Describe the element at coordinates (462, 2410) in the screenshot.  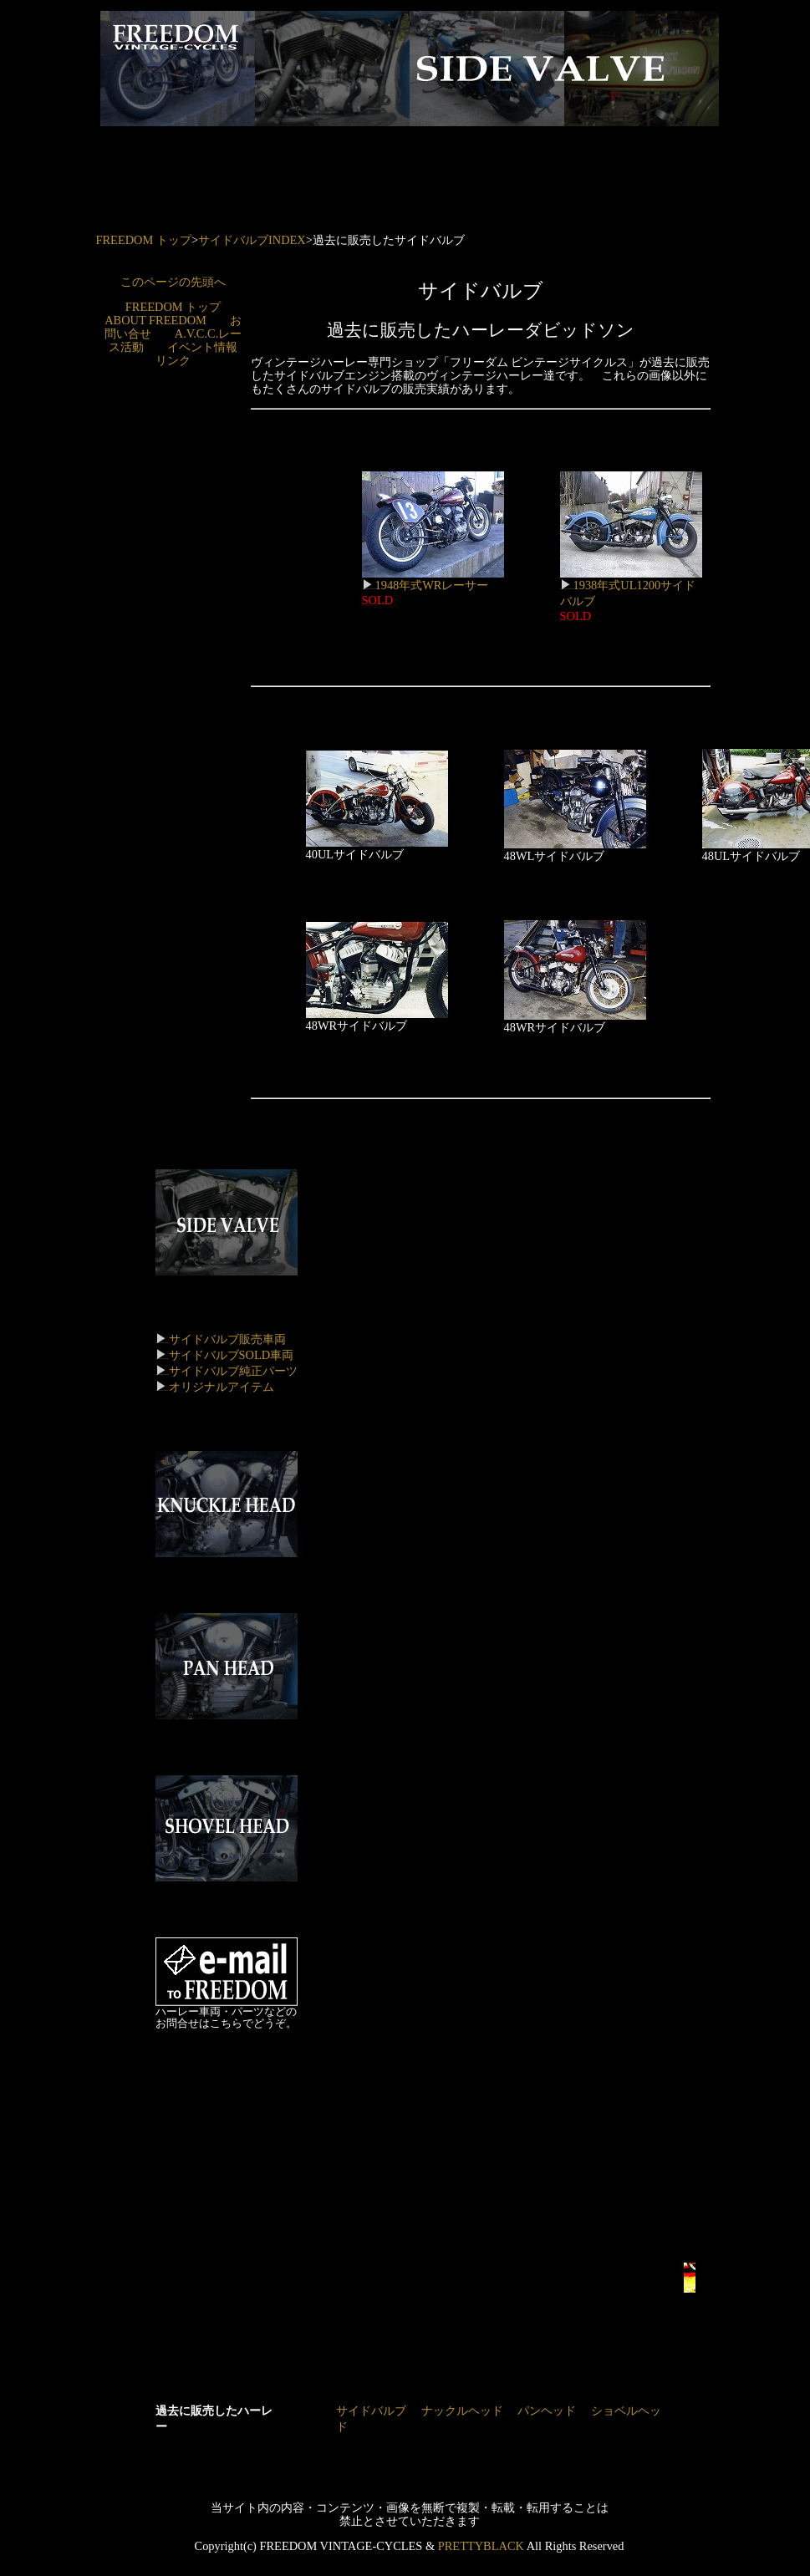
I see `ナックルヘッド` at that location.